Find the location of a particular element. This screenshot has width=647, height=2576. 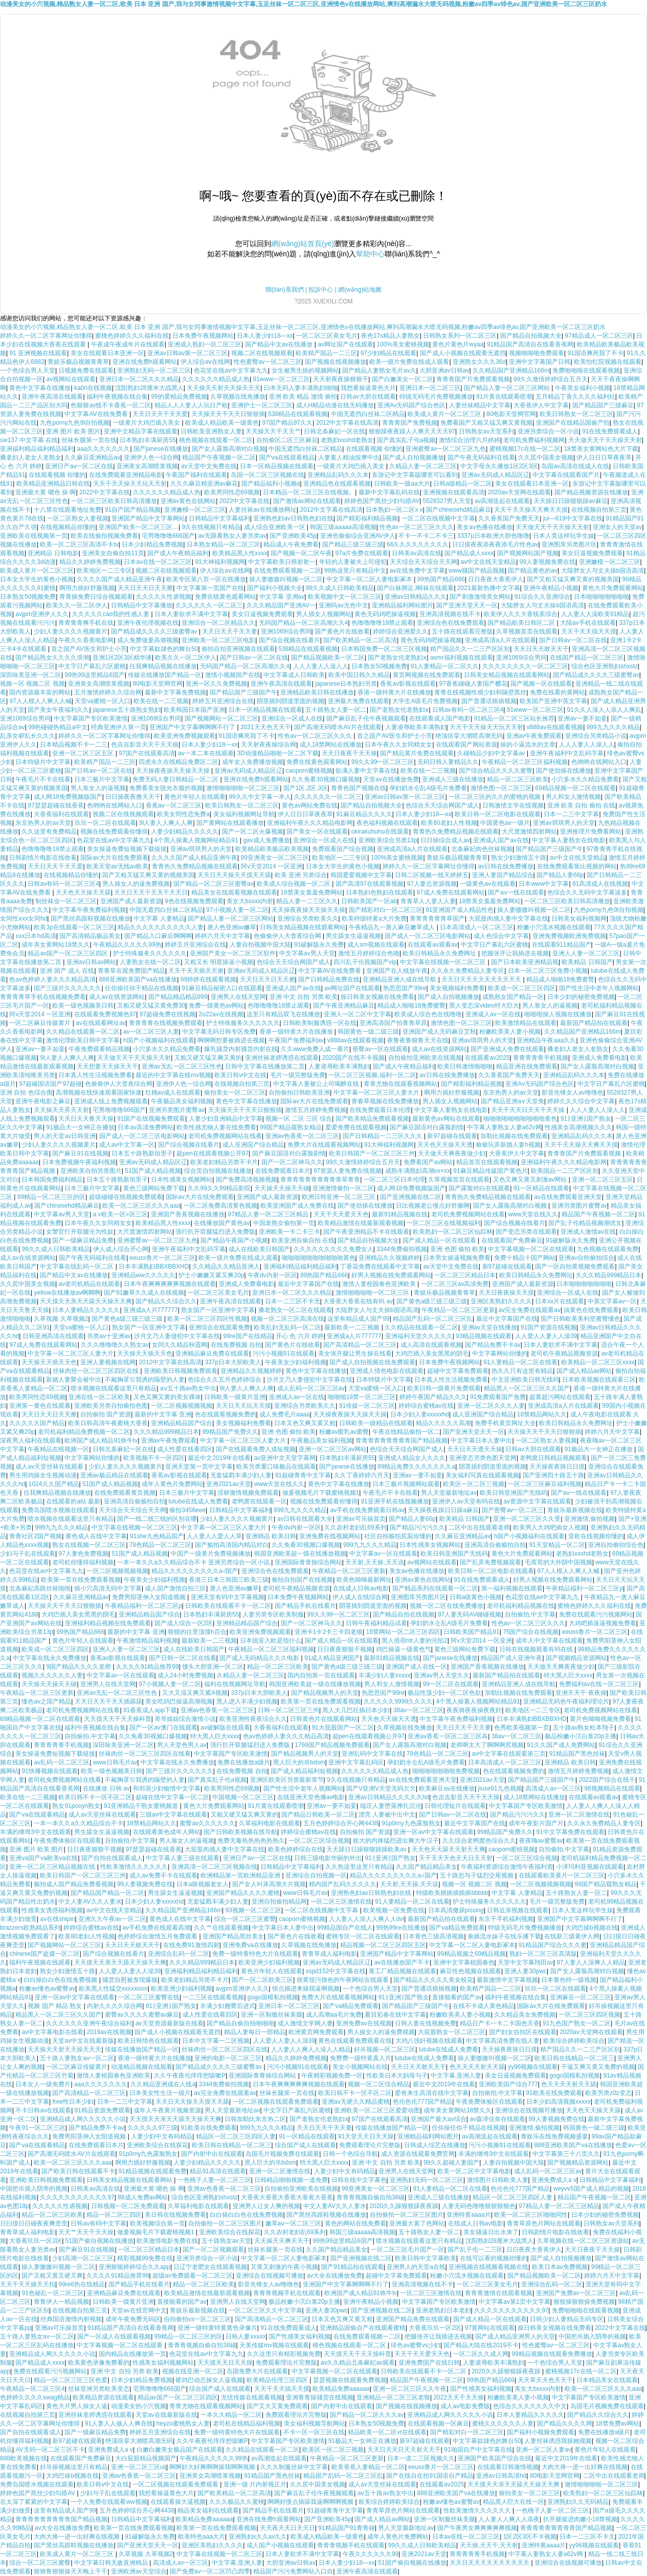

日本少妇人妻xxxxxhd is located at coordinates (419, 1414).